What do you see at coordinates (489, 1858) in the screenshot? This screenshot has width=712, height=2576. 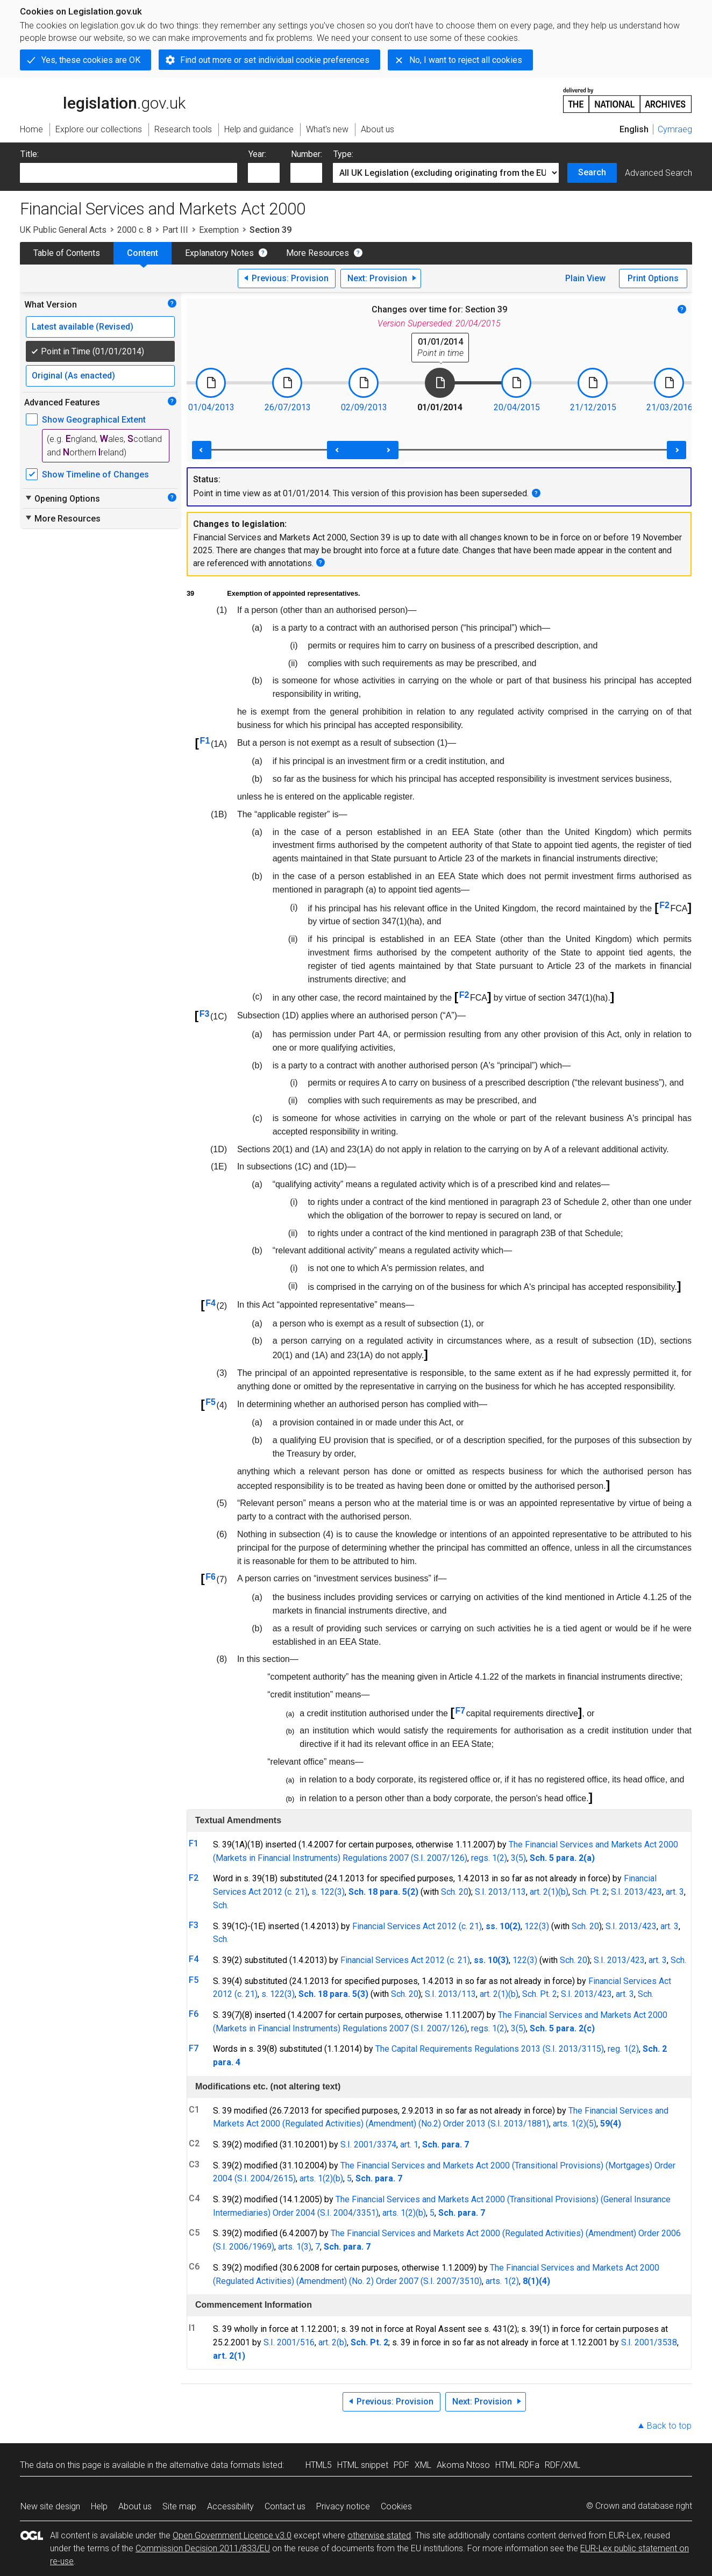 I see `regs. 1(2)` at bounding box center [489, 1858].